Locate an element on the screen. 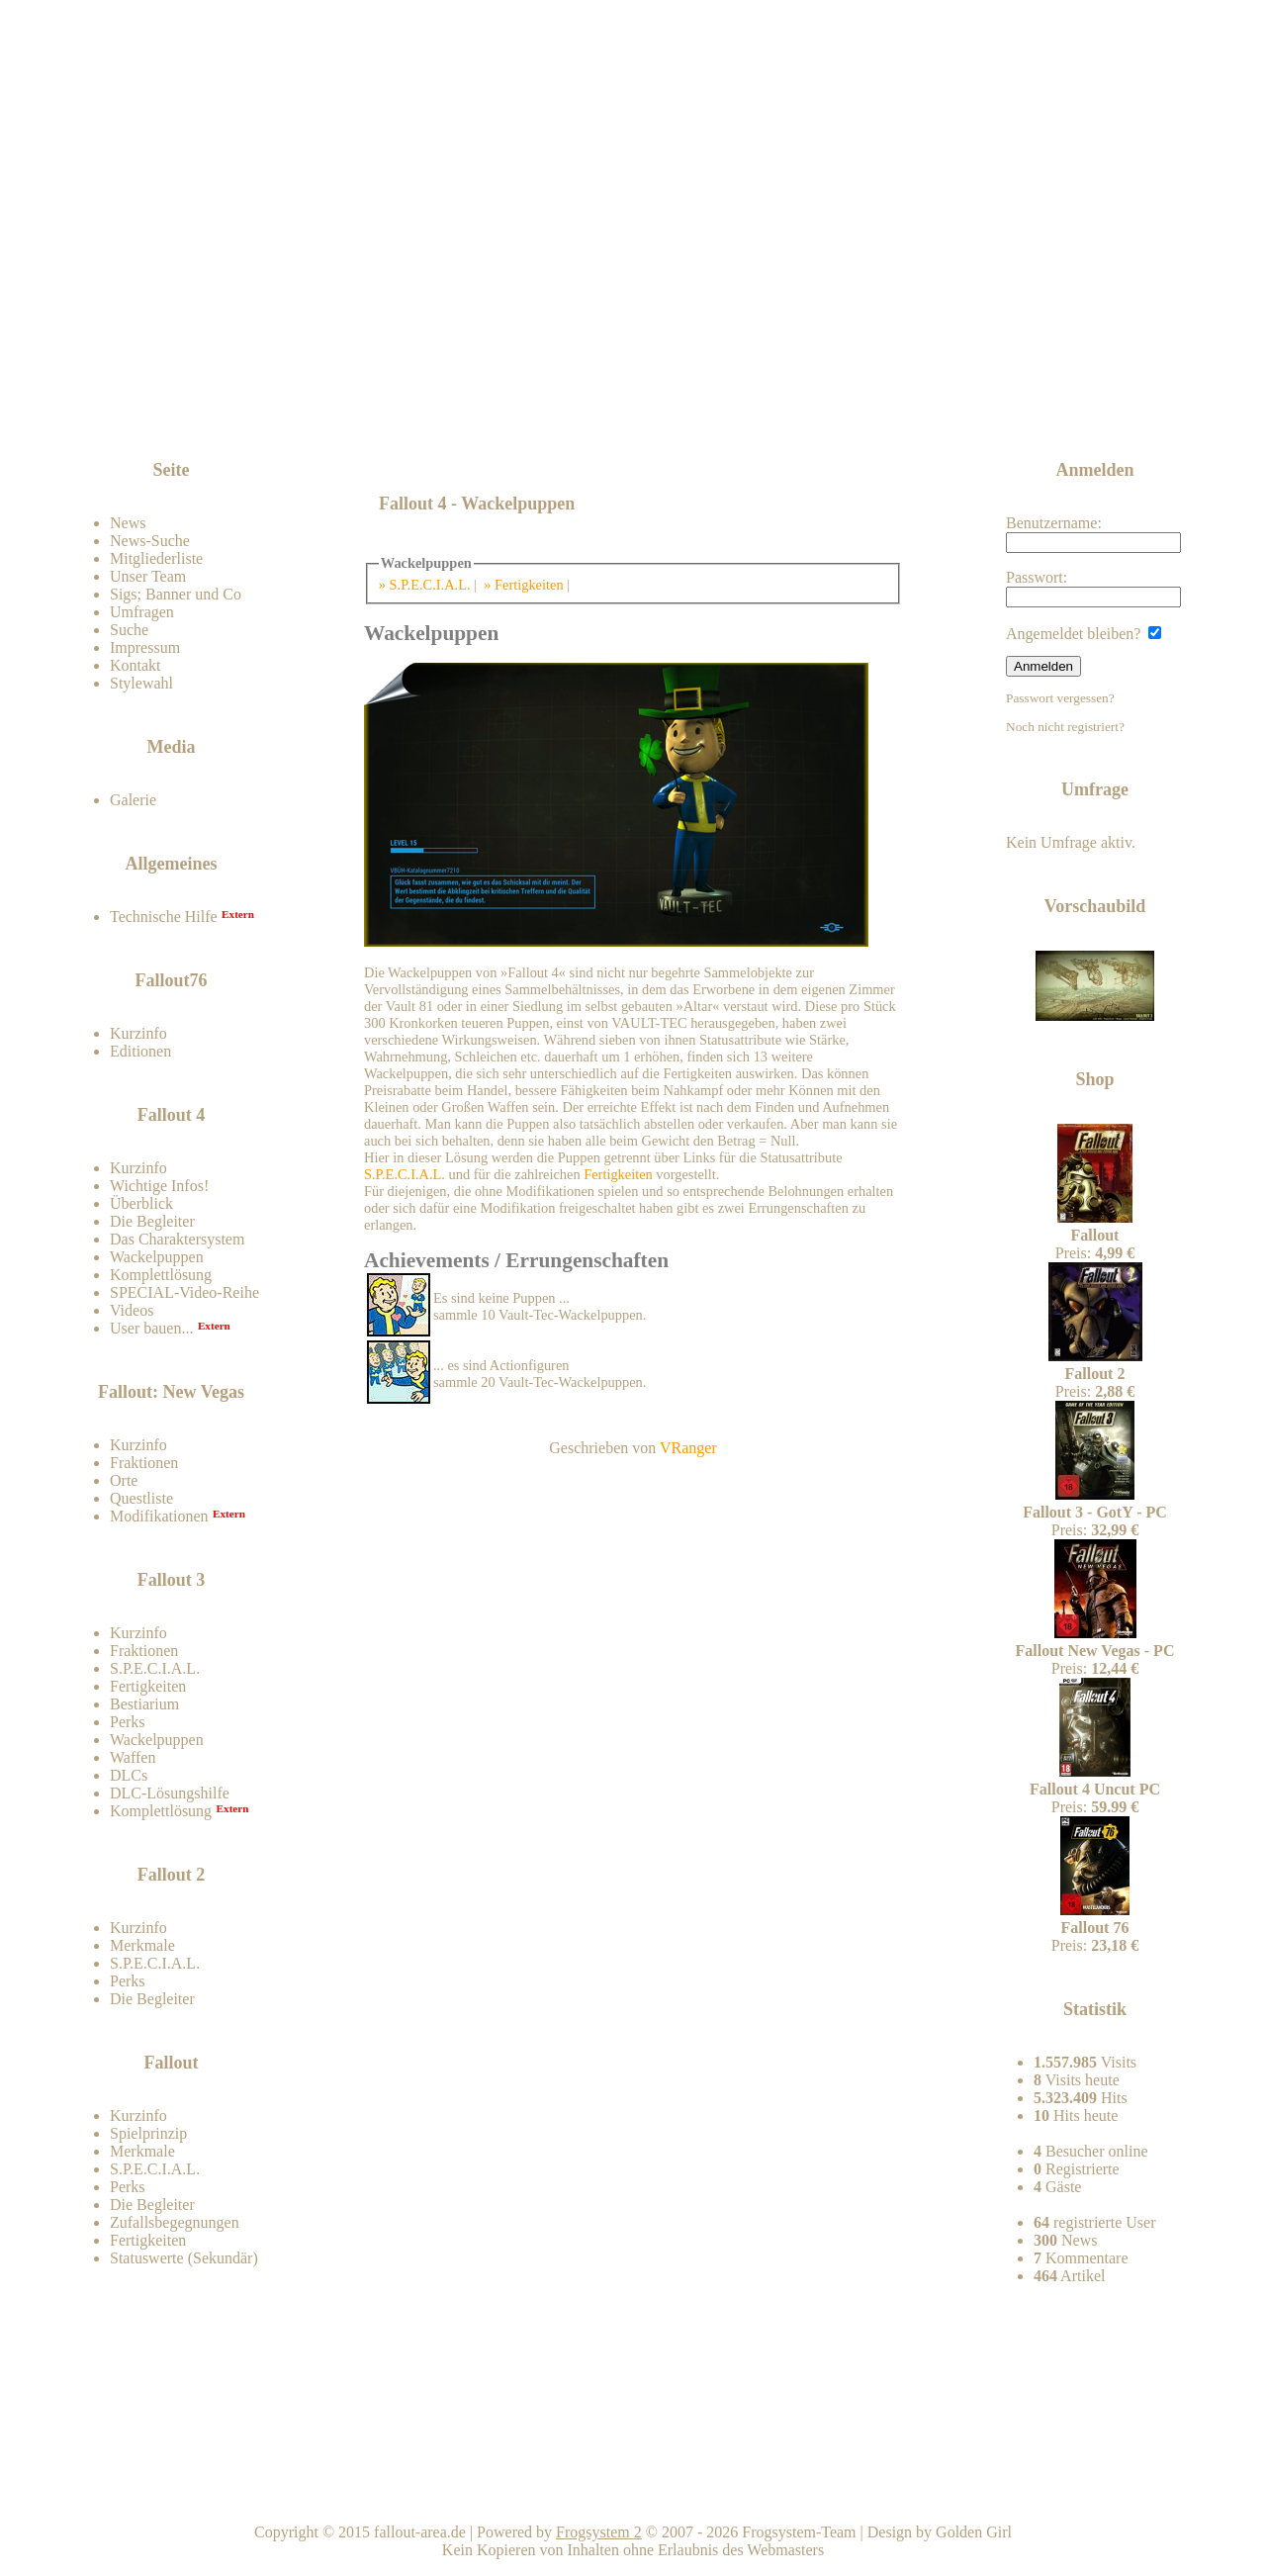 The width and height of the screenshot is (1266, 2576). Überblick is located at coordinates (141, 1203).